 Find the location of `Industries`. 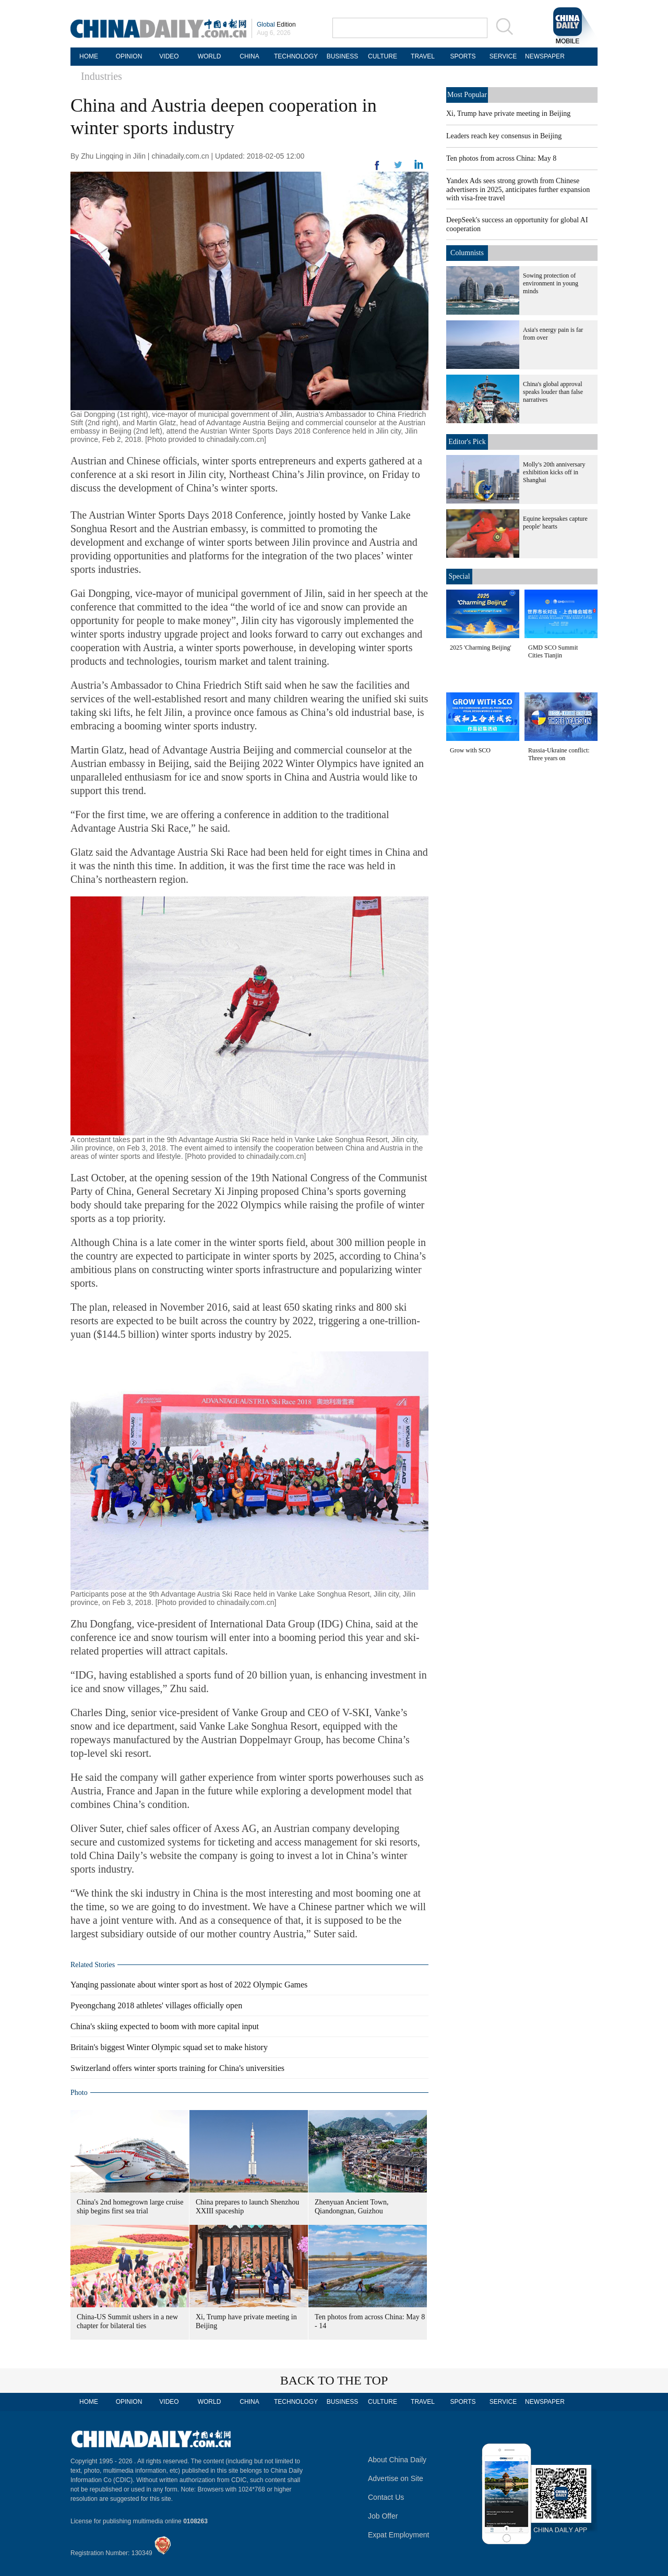

Industries is located at coordinates (101, 76).